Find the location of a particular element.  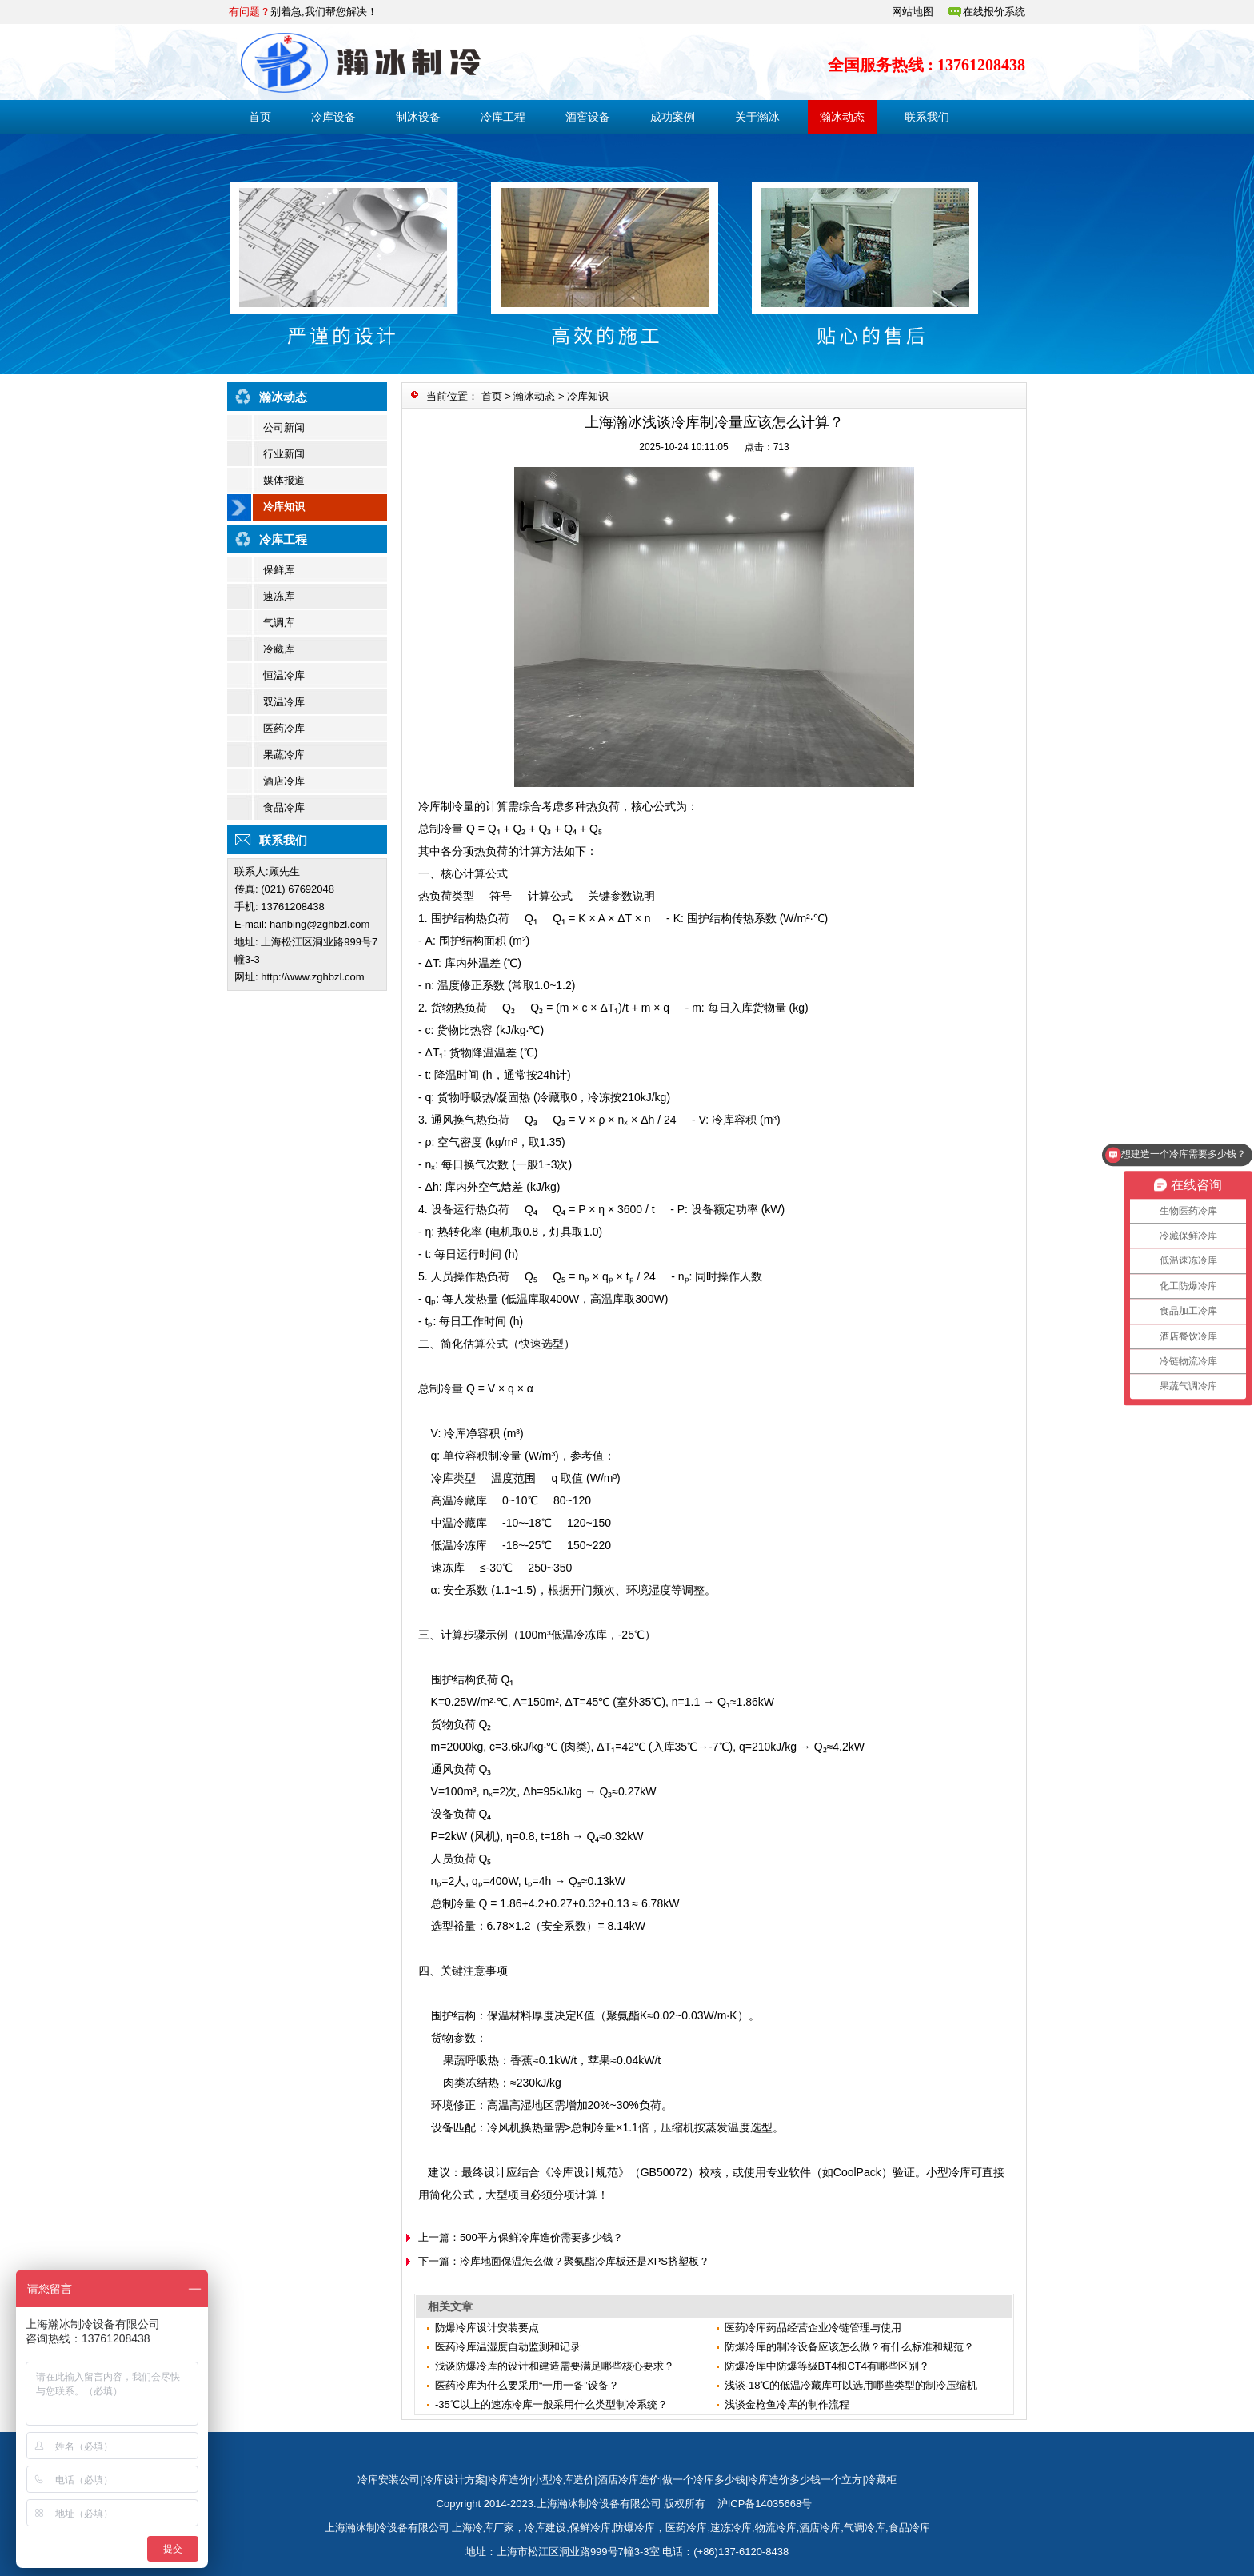

防爆冷库的制冷设备应该怎么做？有什么标准和规范？ is located at coordinates (849, 2347).